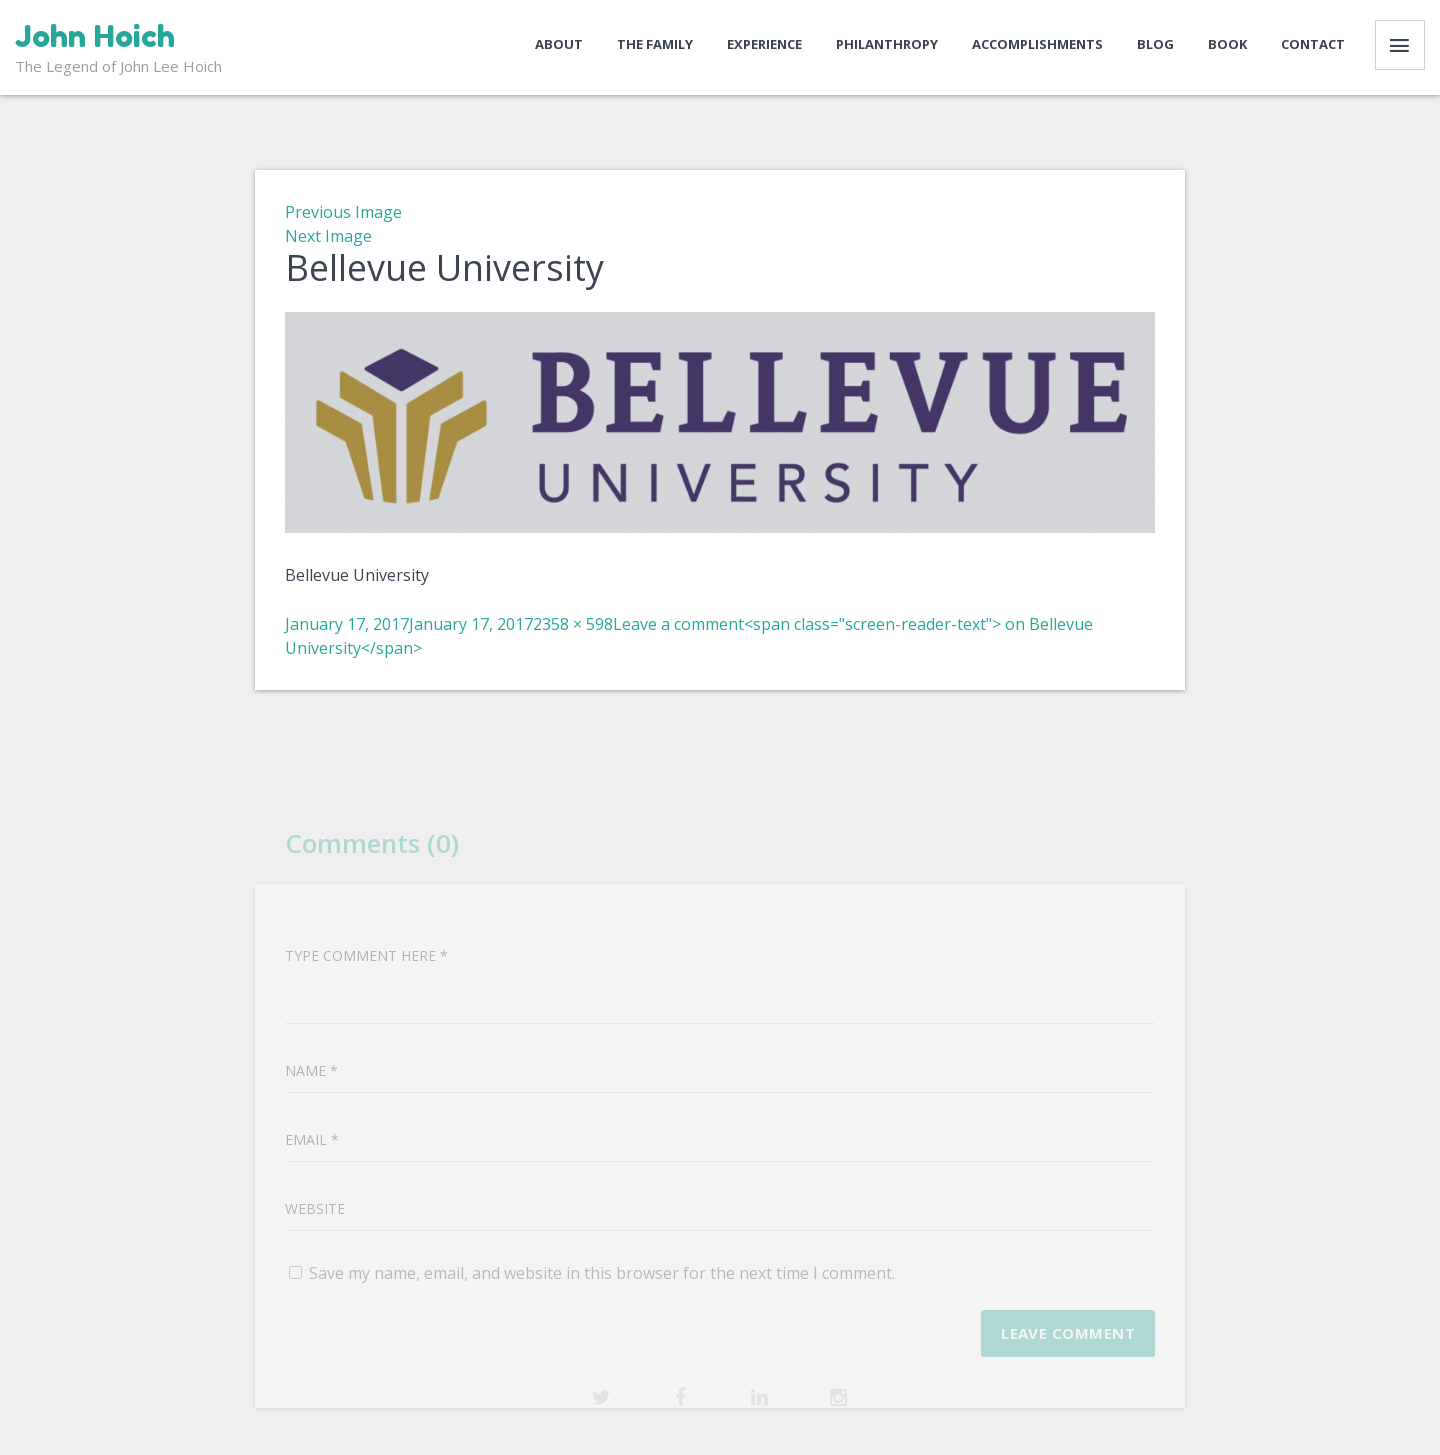 The width and height of the screenshot is (1440, 1455). I want to click on Accomplishments, so click(1037, 44).